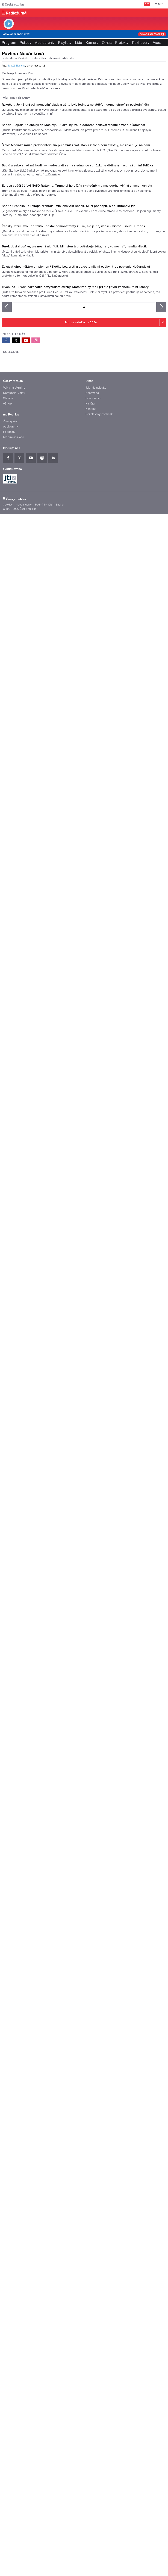 The width and height of the screenshot is (168, 2576). What do you see at coordinates (73, 1042) in the screenshot?
I see `Íránský režim svou brutalitou dostal demonstranty z ulic, ale je nejslabší v historii, soudí Tureček` at bounding box center [73, 1042].